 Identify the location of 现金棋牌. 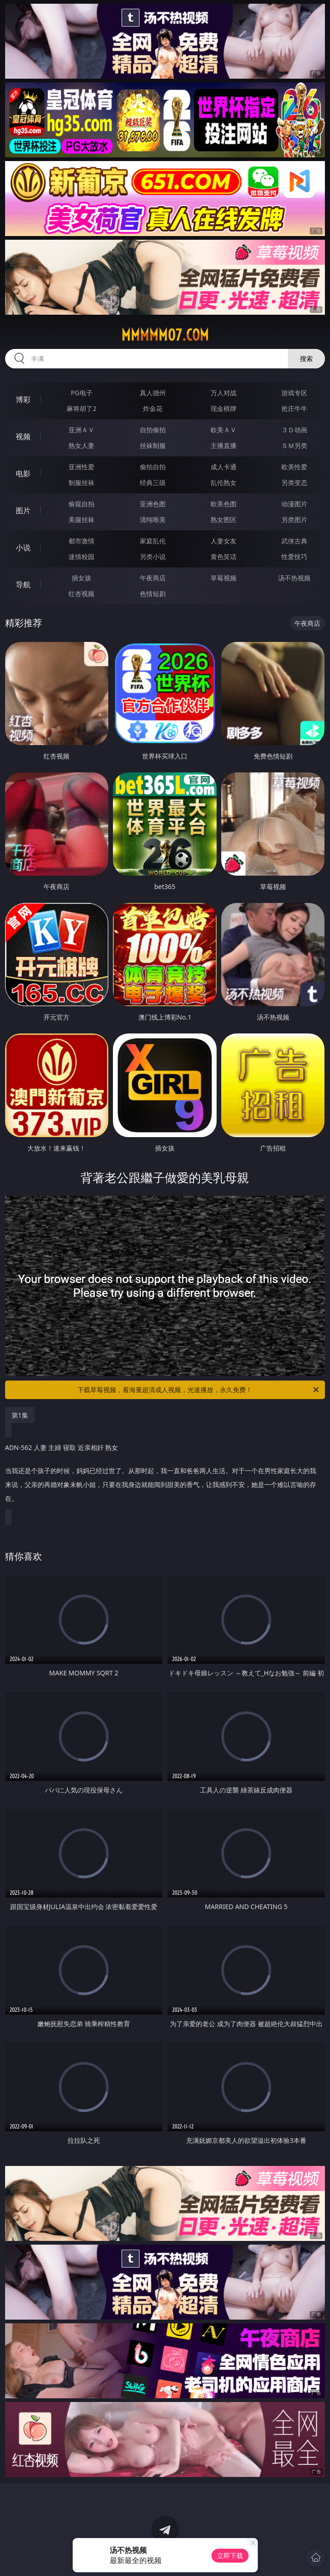
(224, 408).